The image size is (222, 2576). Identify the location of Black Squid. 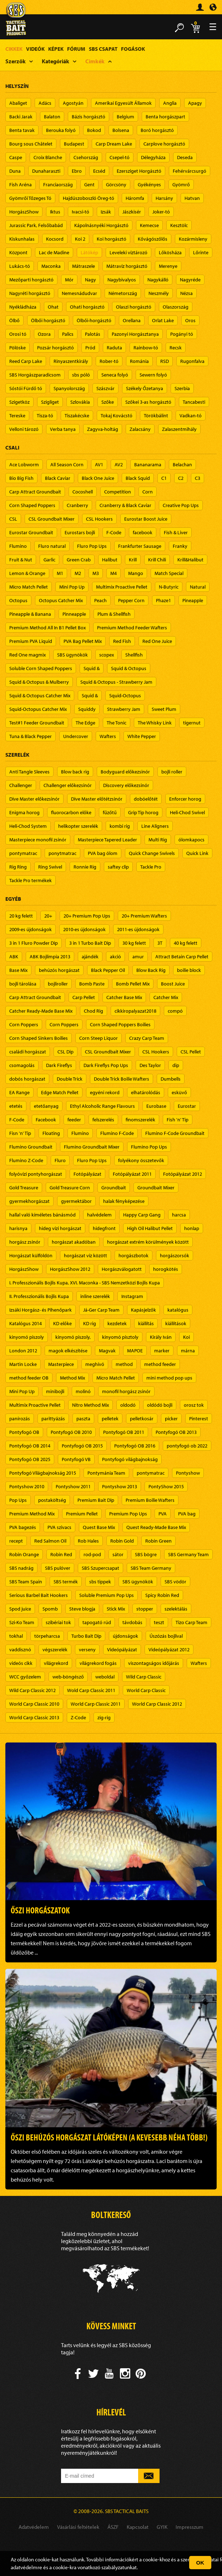
(138, 478).